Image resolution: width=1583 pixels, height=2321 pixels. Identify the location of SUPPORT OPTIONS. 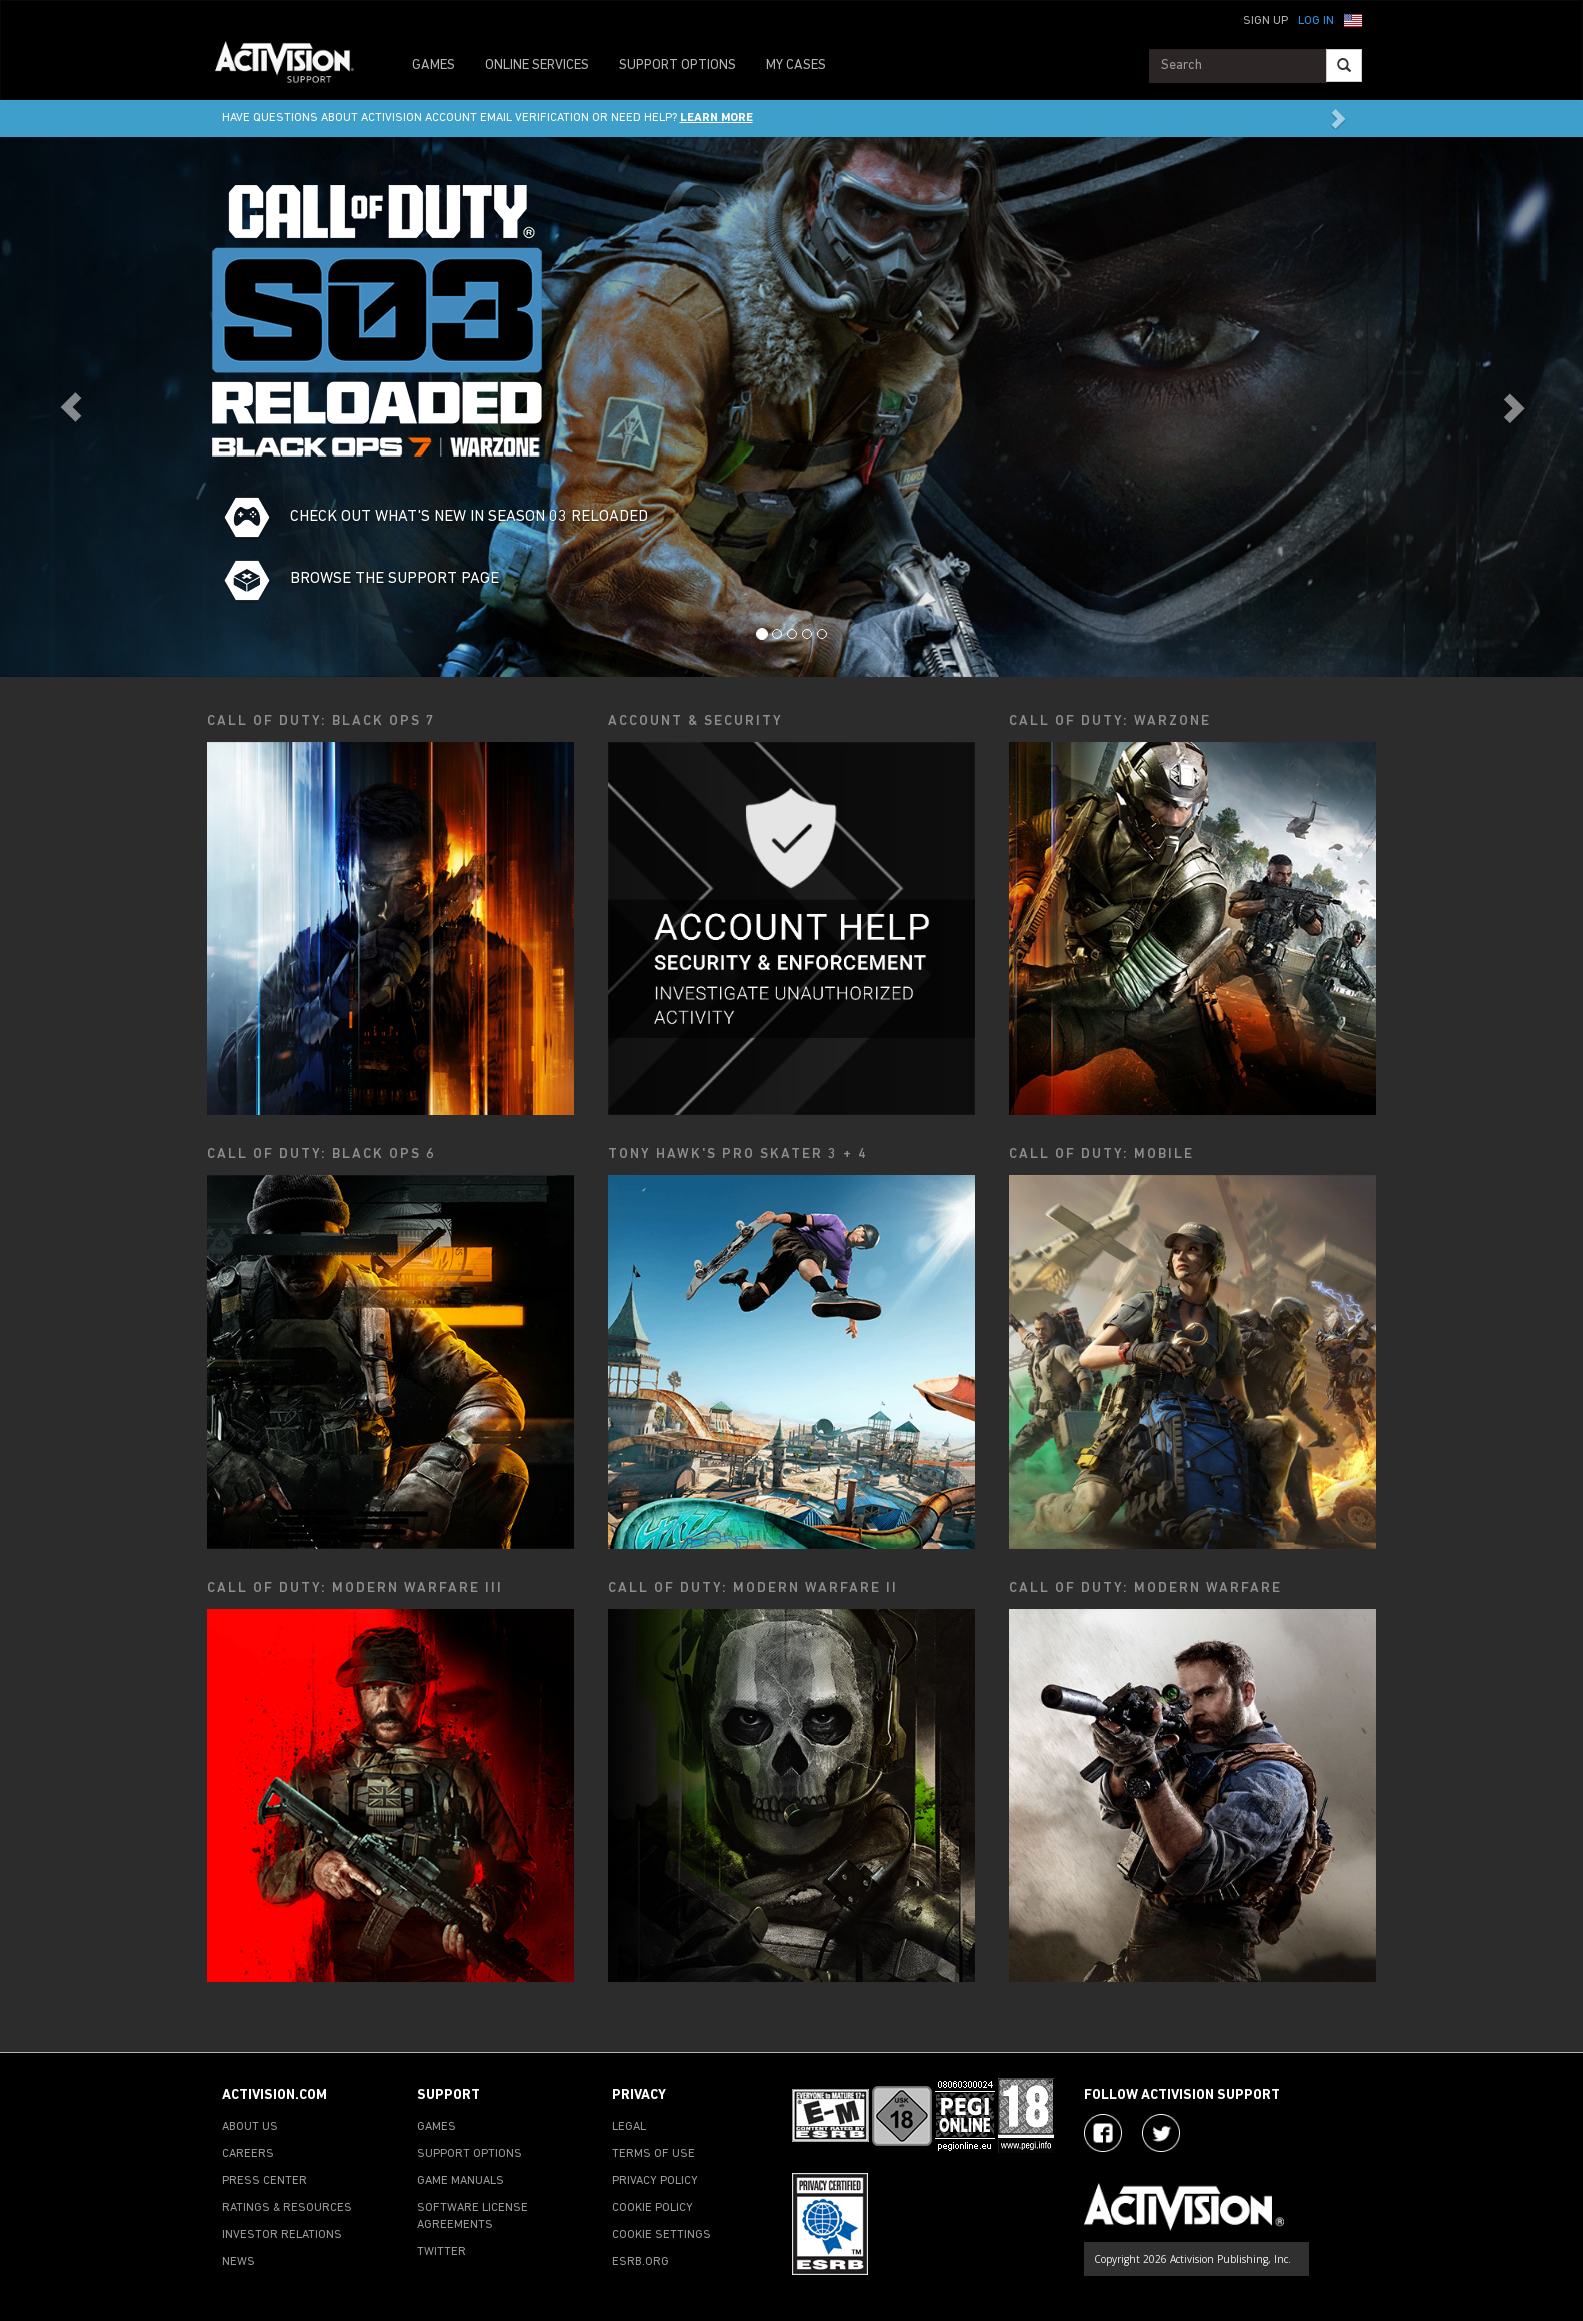
(677, 65).